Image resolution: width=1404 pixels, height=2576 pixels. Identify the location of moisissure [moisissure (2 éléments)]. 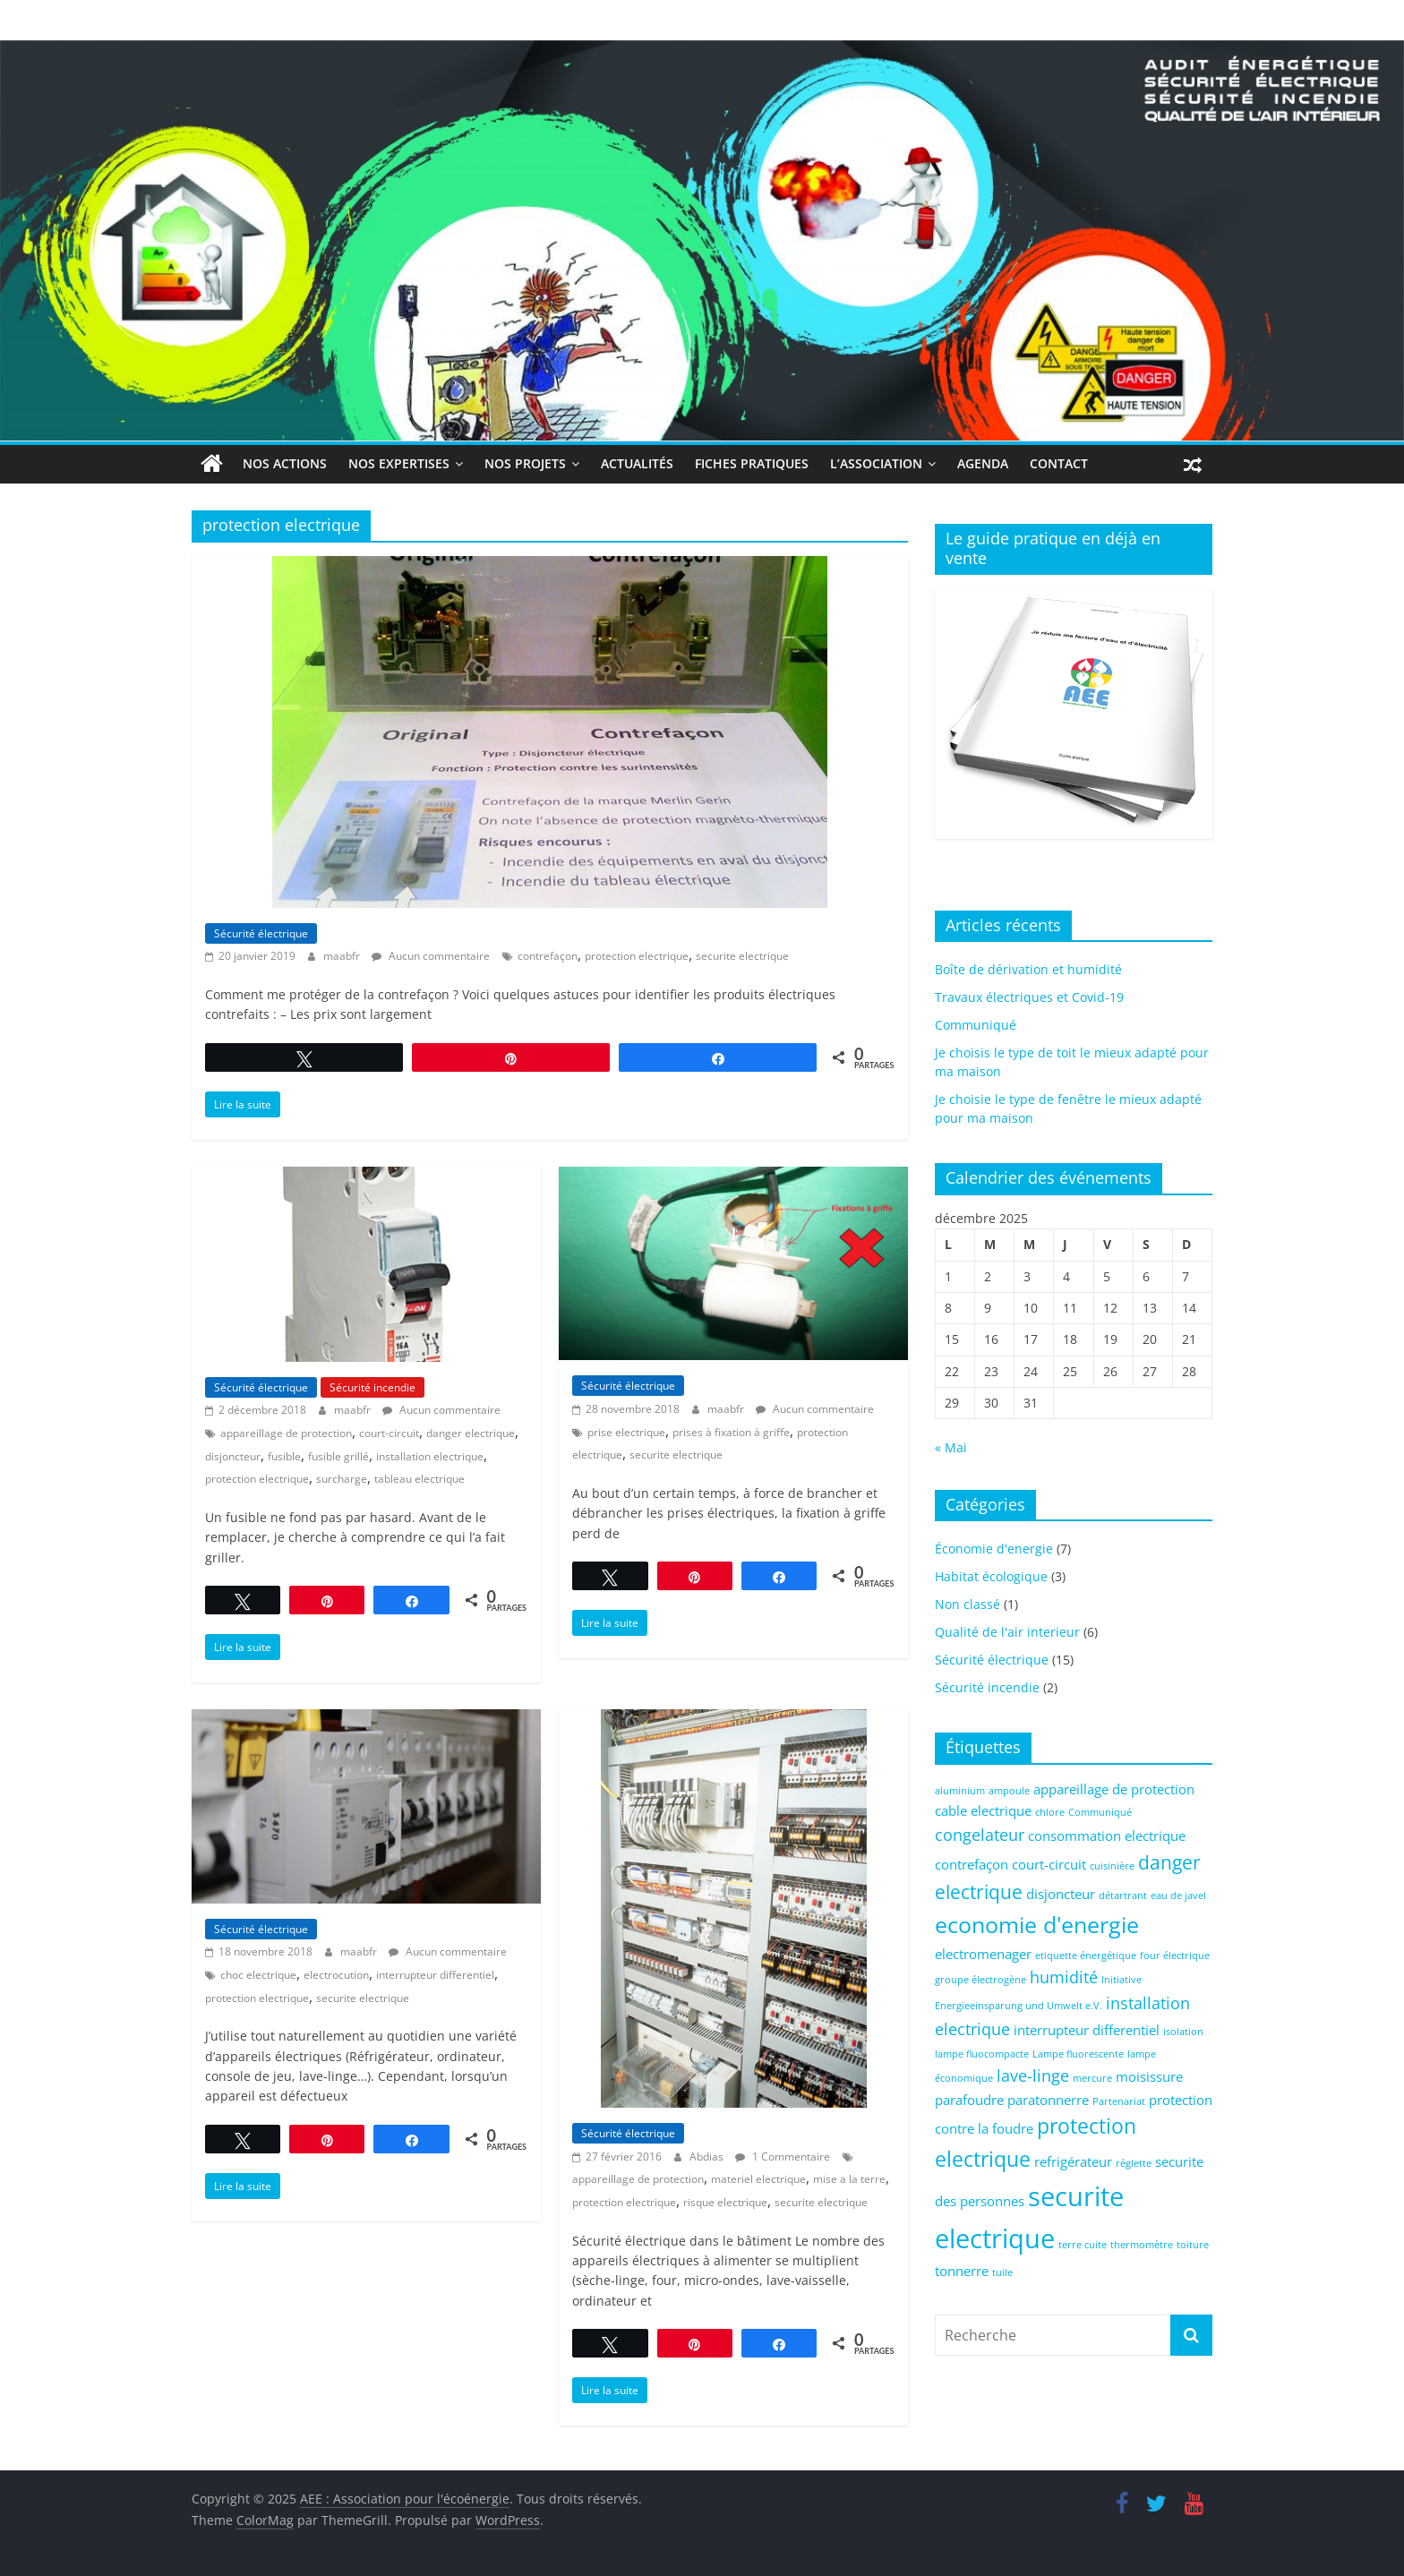
(1149, 2076).